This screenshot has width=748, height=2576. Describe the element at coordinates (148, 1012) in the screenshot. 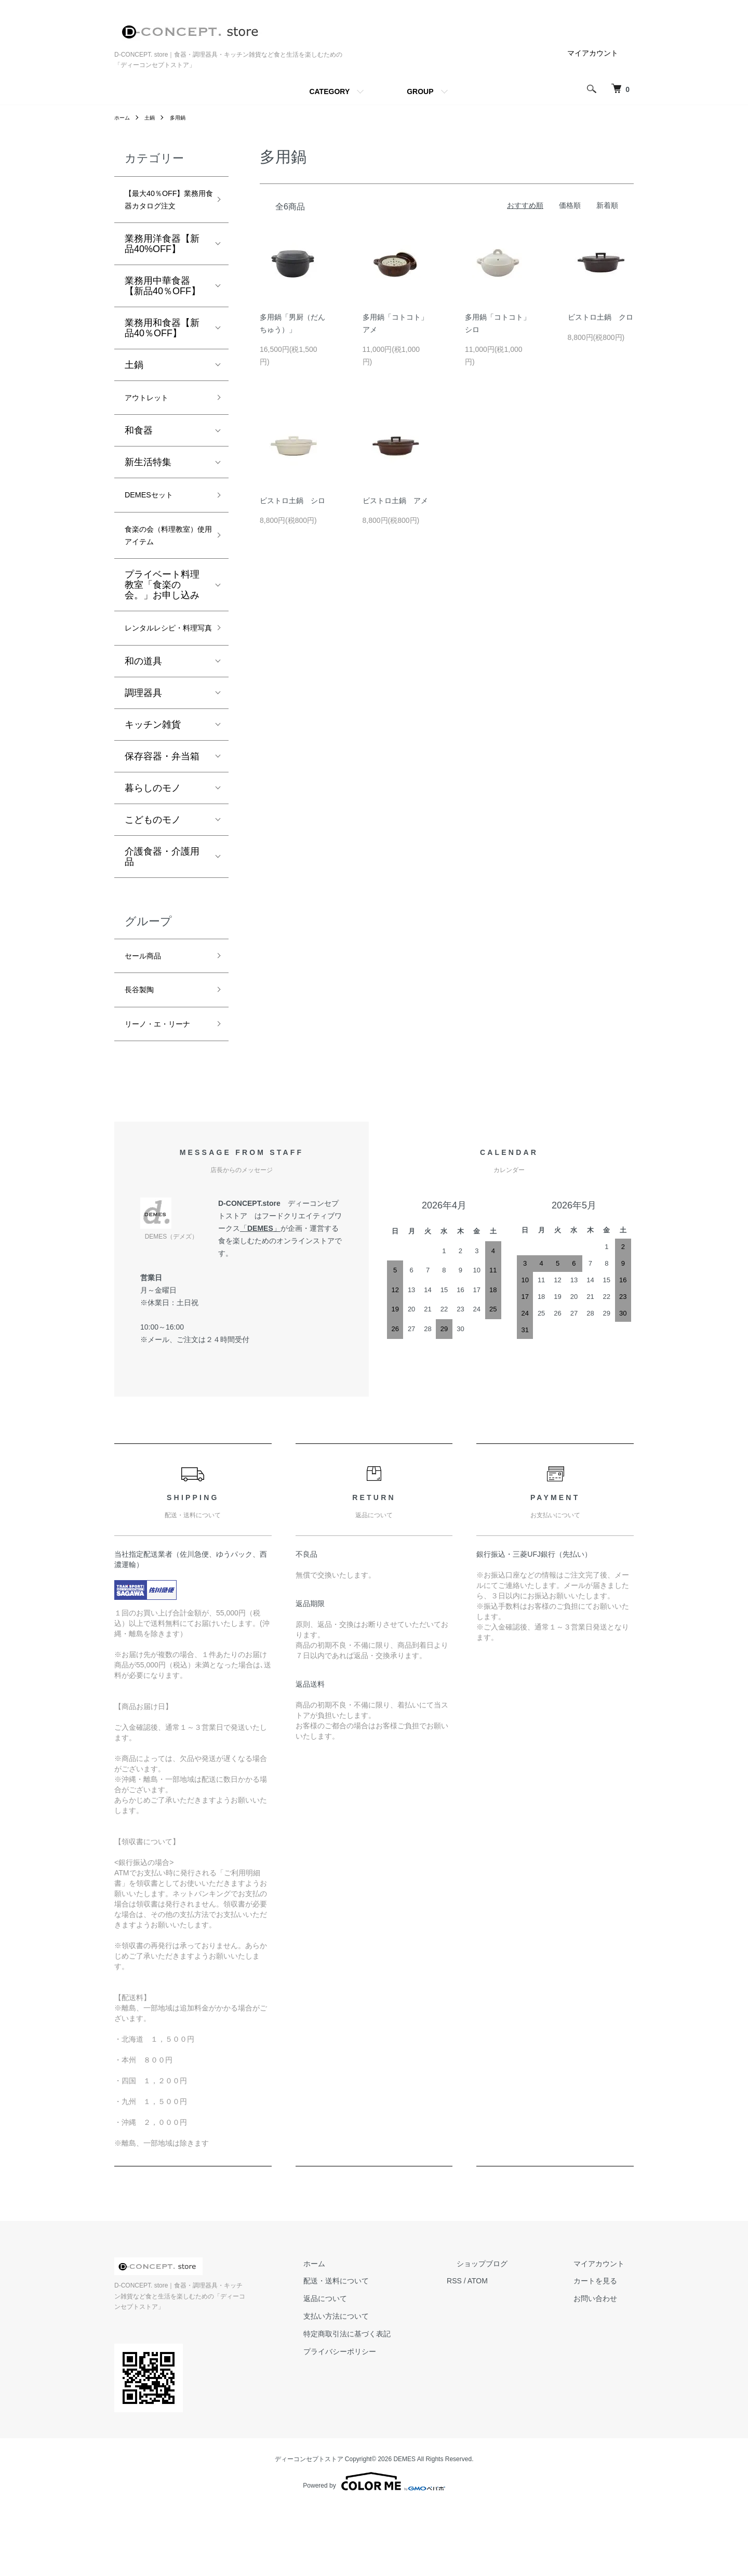

I see `セール商品` at that location.